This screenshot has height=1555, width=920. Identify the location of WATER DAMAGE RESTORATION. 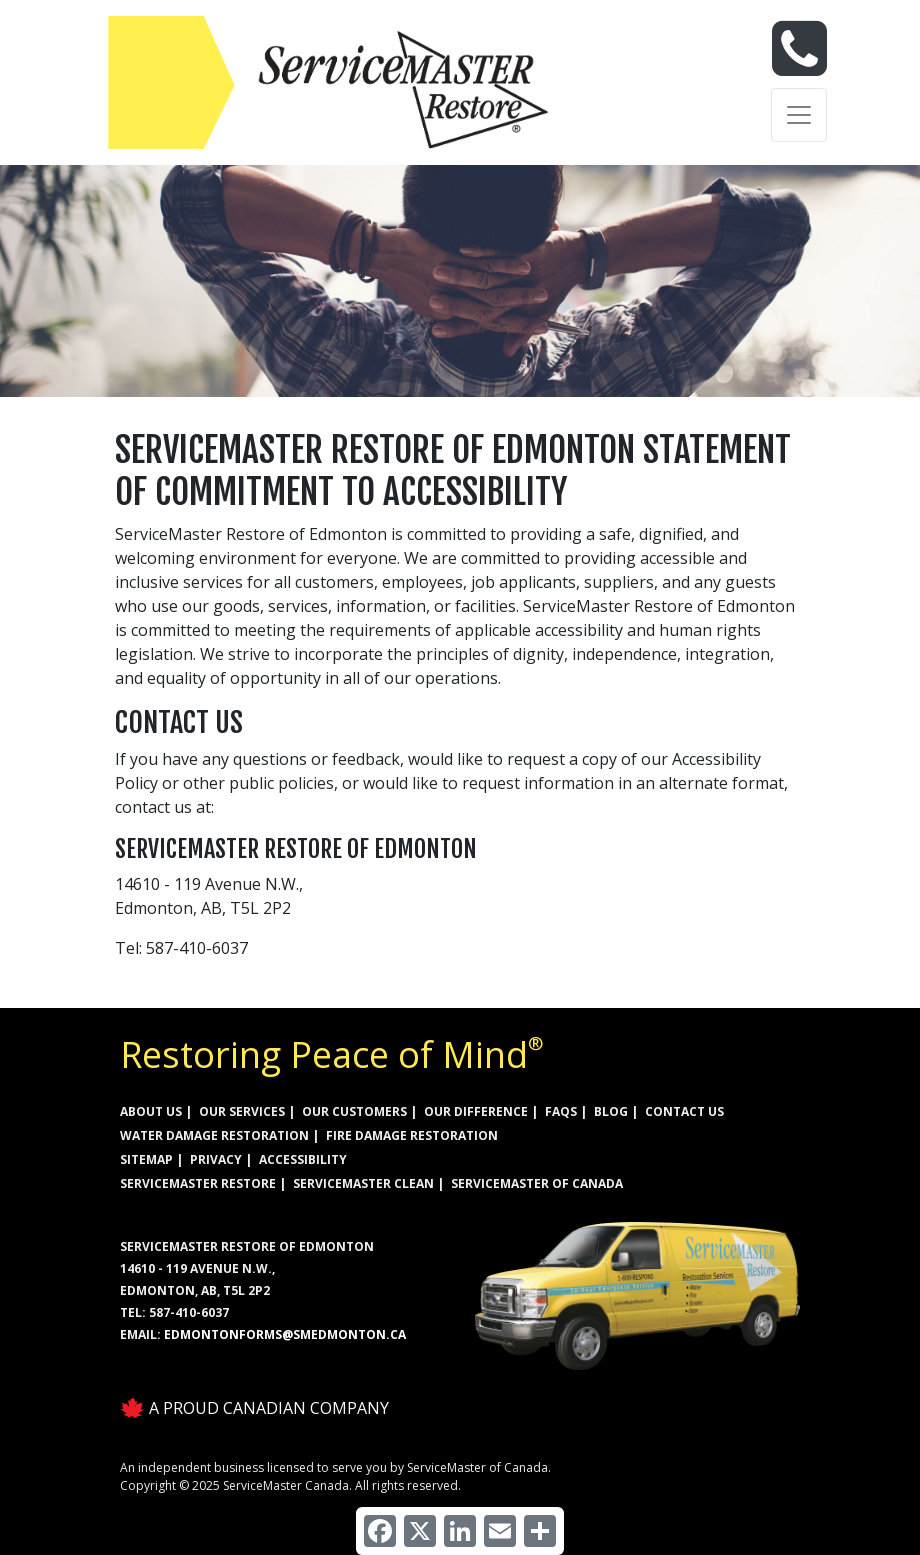
(214, 1135).